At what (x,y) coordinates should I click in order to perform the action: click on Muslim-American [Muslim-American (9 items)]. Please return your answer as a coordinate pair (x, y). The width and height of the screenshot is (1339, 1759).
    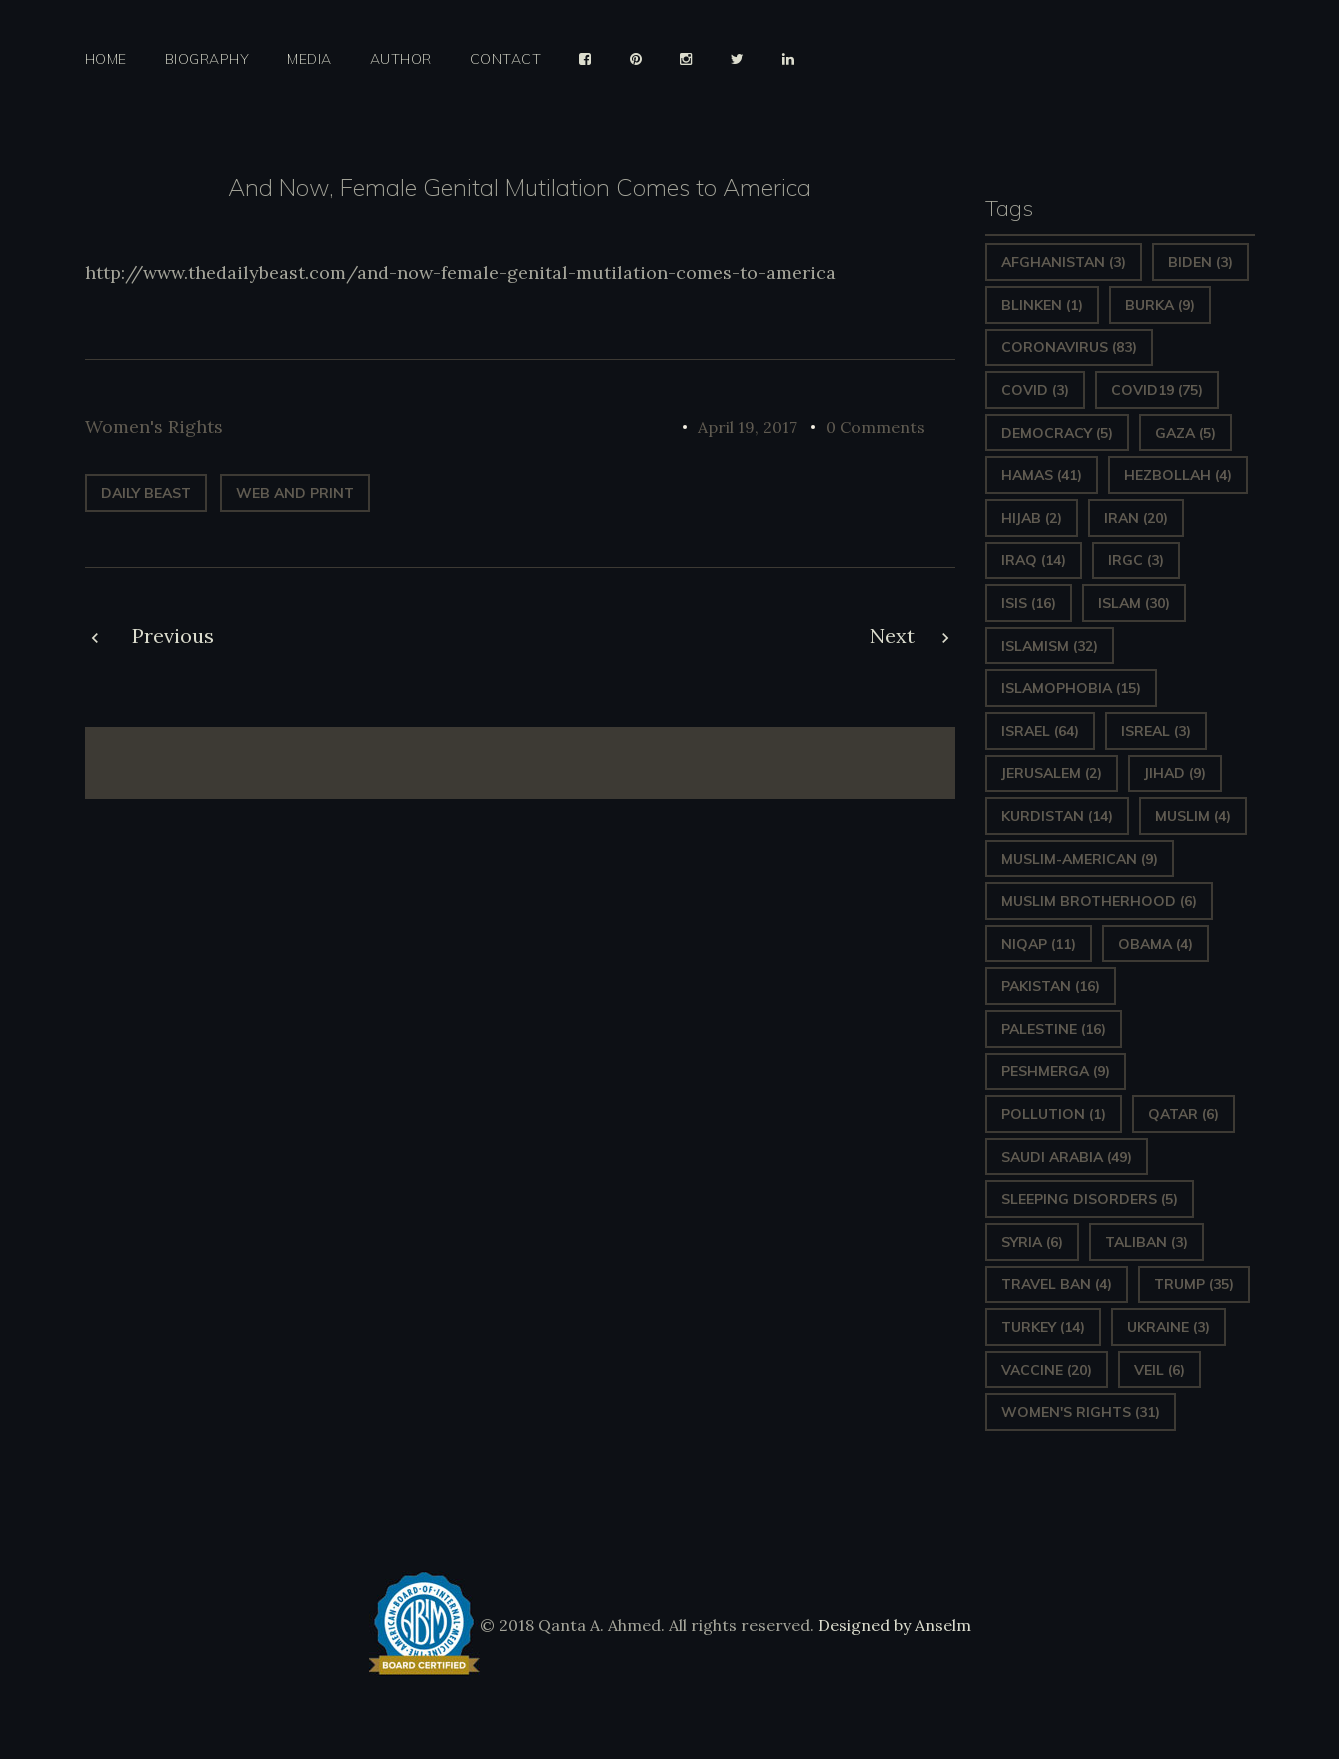
    Looking at the image, I should click on (1079, 859).